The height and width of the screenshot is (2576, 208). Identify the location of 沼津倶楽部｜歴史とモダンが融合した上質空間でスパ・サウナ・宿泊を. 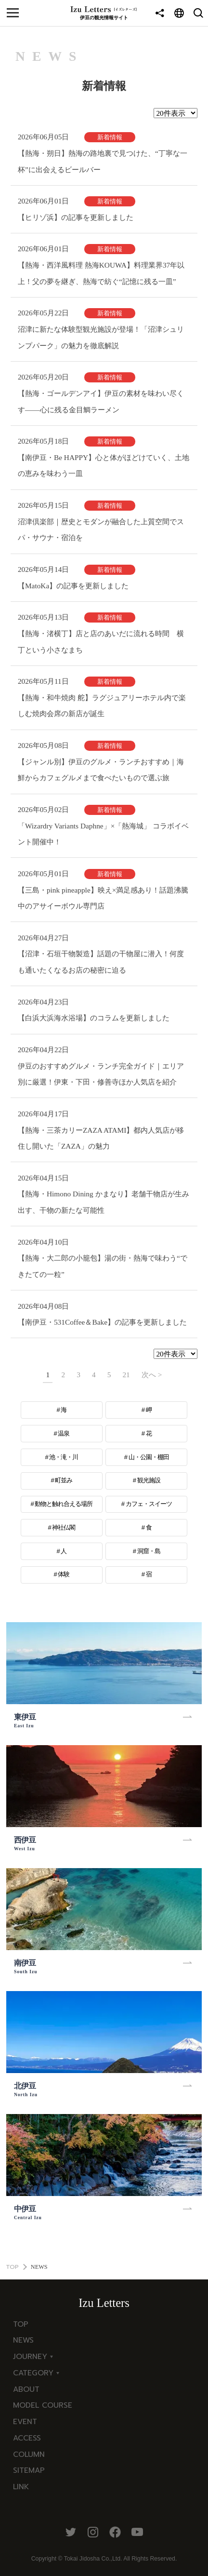
(101, 529).